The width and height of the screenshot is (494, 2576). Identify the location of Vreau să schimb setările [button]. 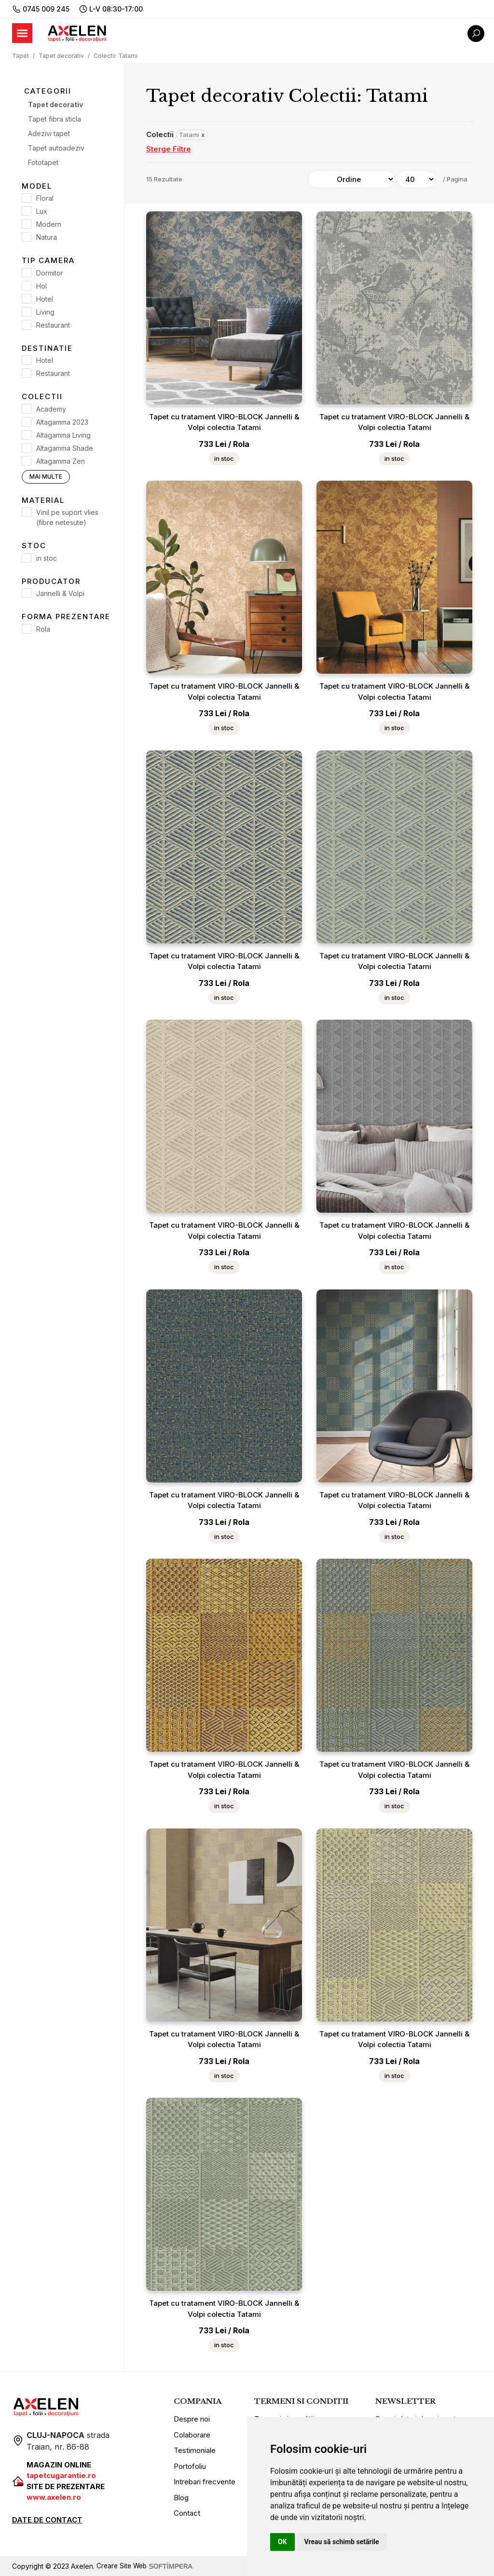
(341, 2542).